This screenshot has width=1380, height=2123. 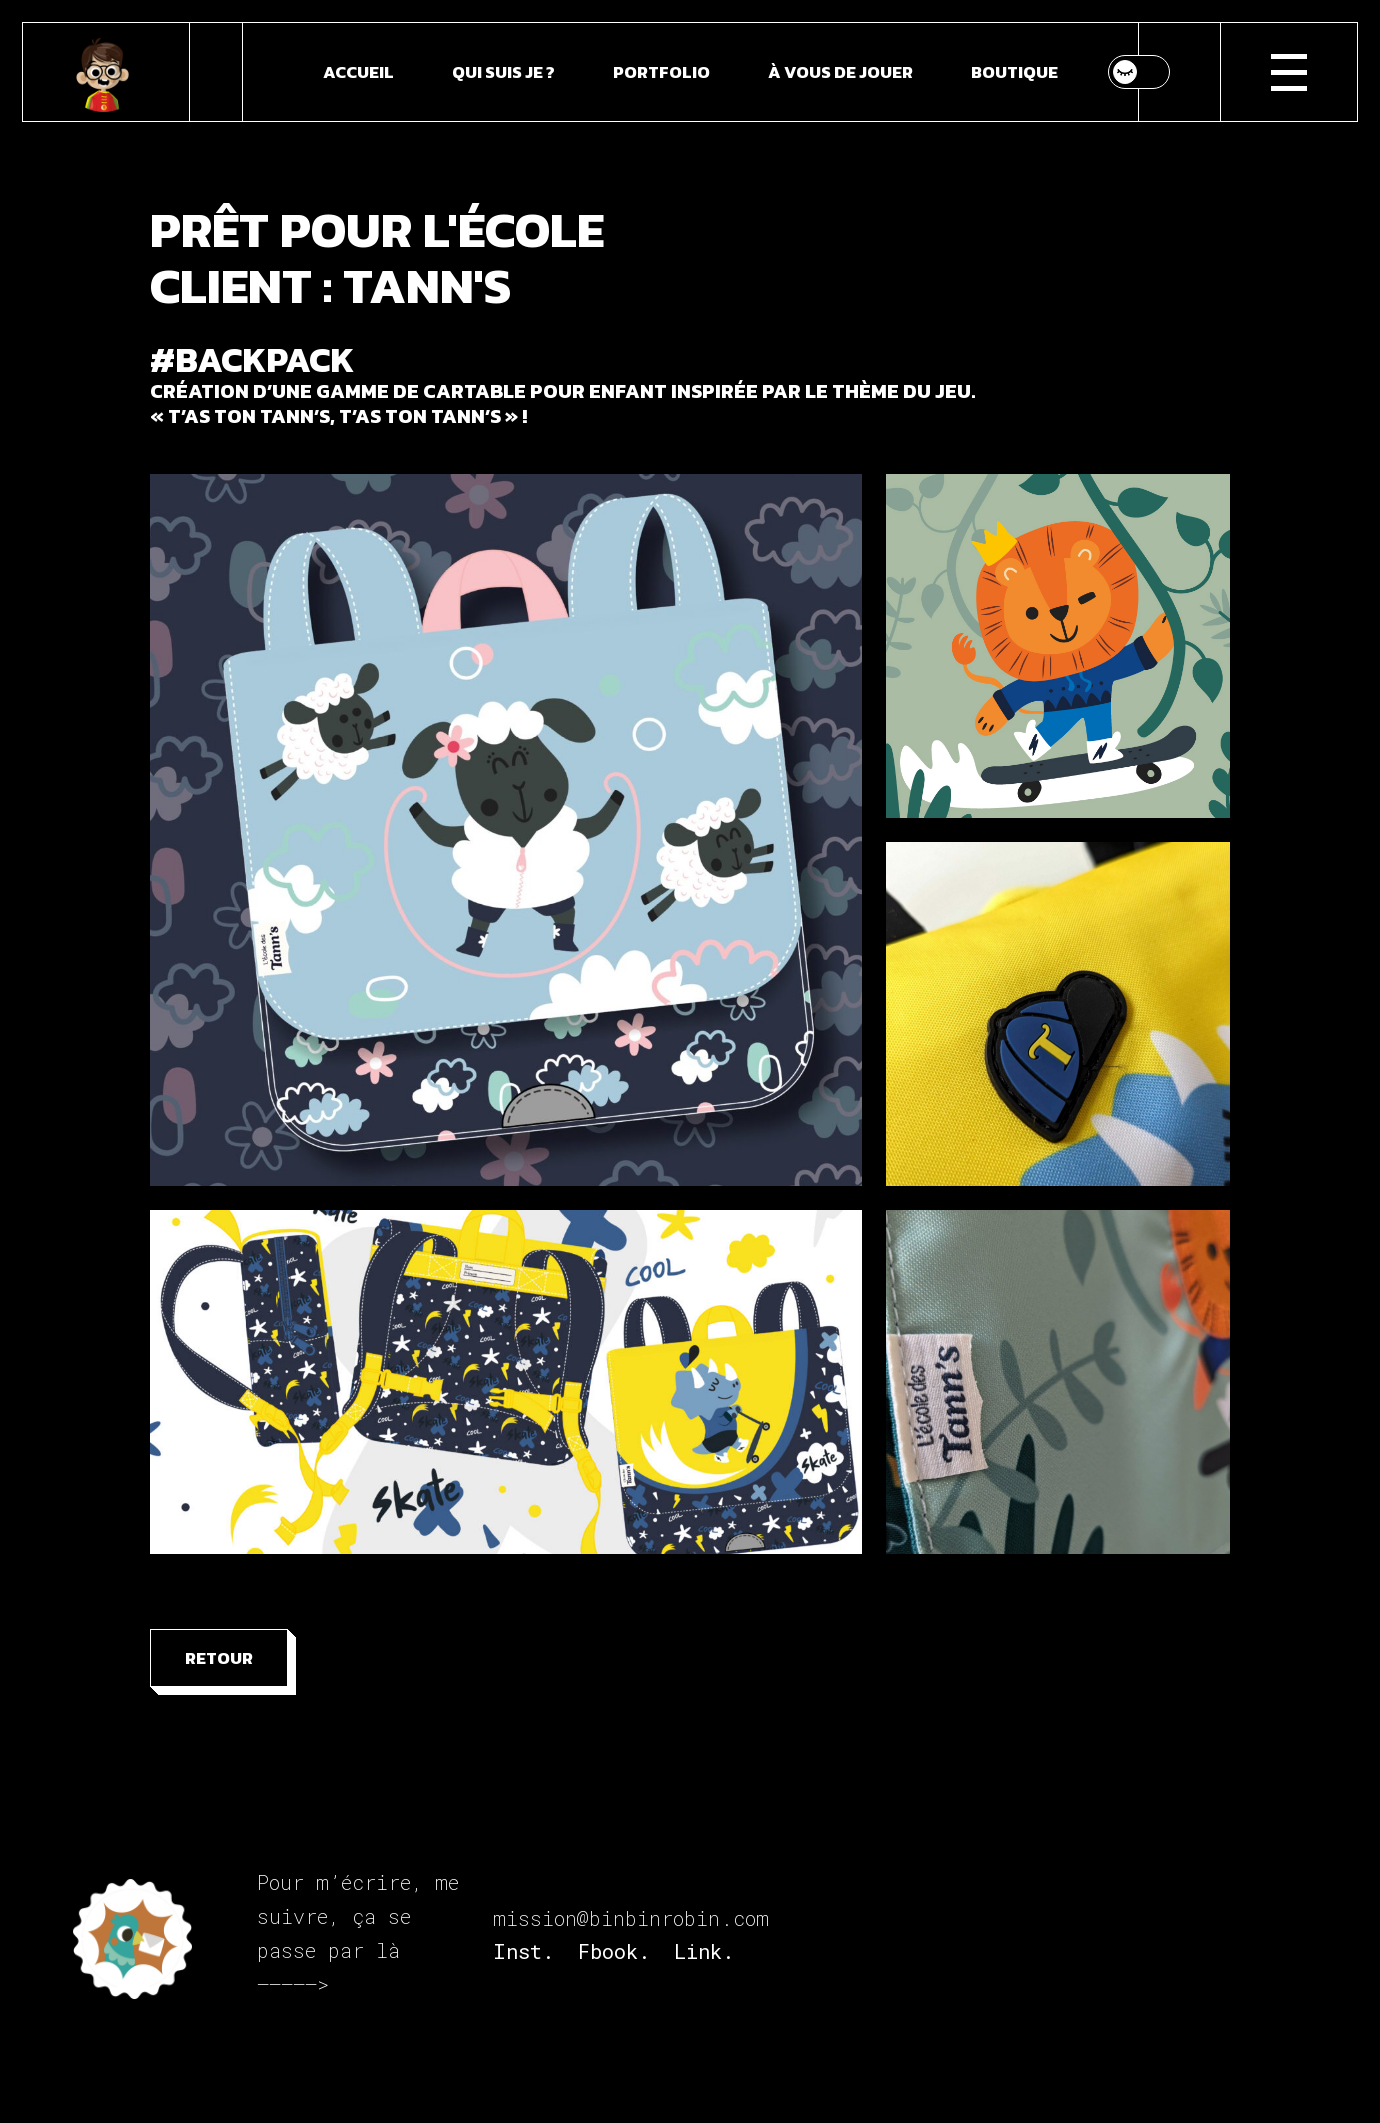 I want to click on Fbook., so click(x=614, y=1951).